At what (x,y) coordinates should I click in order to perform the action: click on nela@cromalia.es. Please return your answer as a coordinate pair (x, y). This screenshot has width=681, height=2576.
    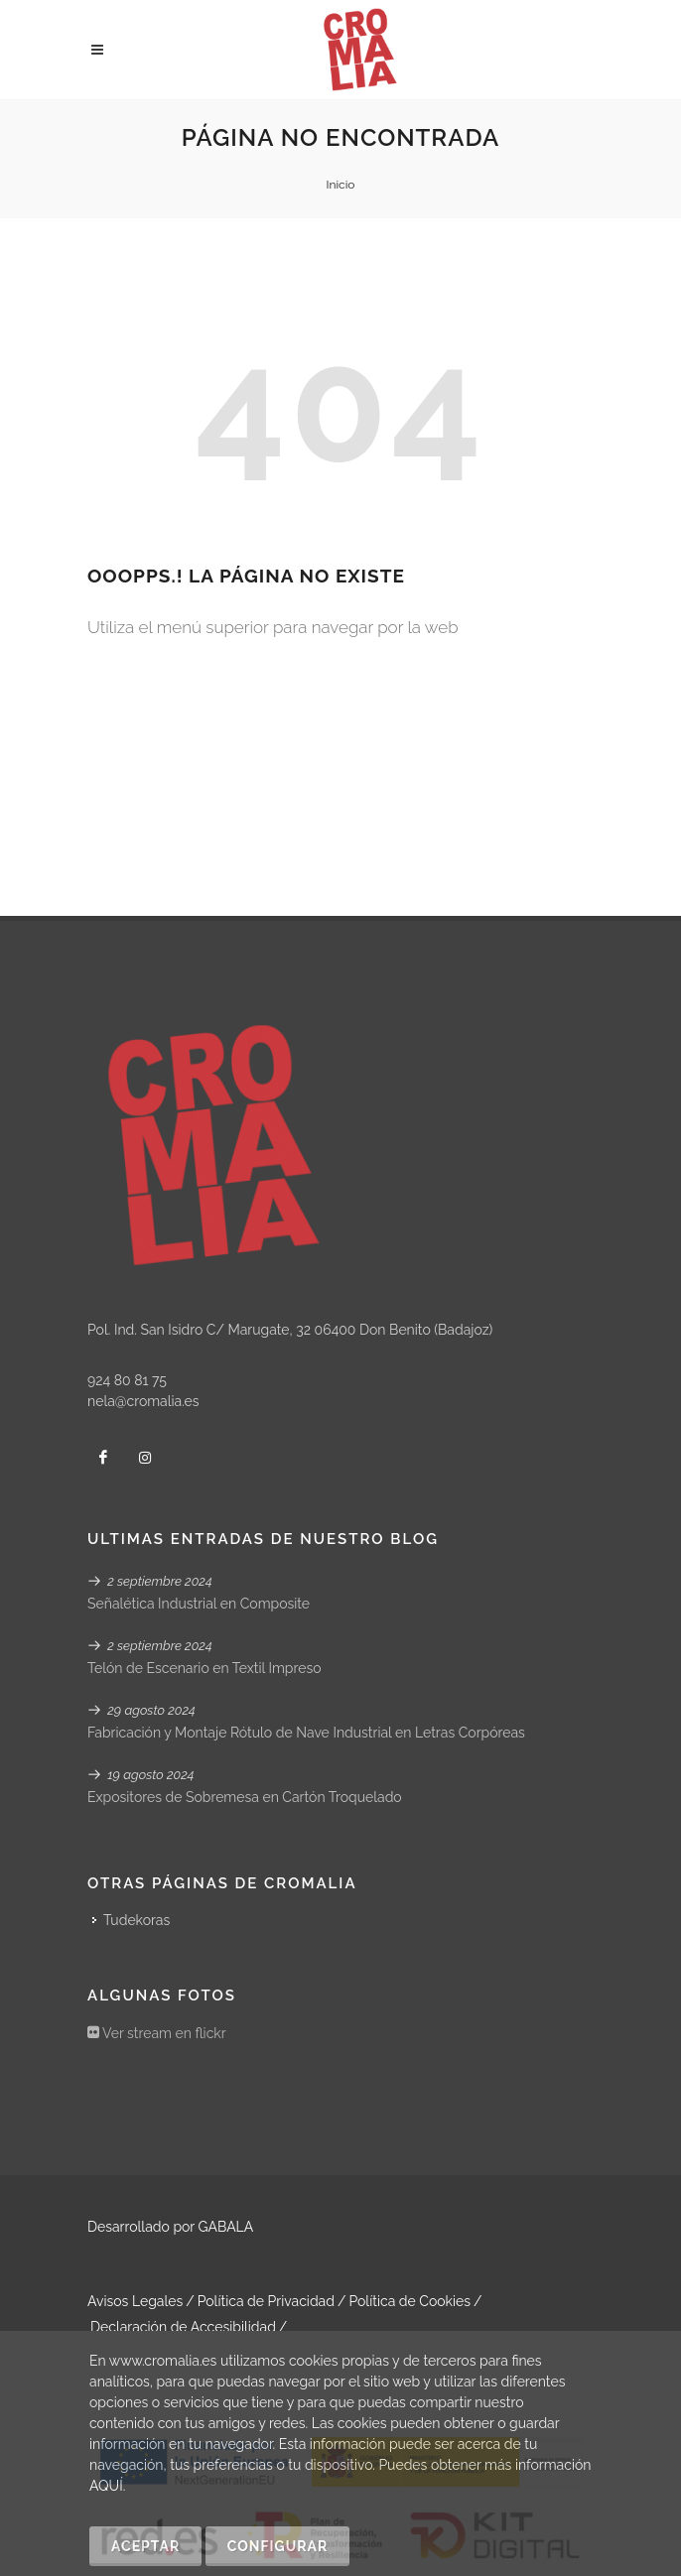
    Looking at the image, I should click on (143, 1401).